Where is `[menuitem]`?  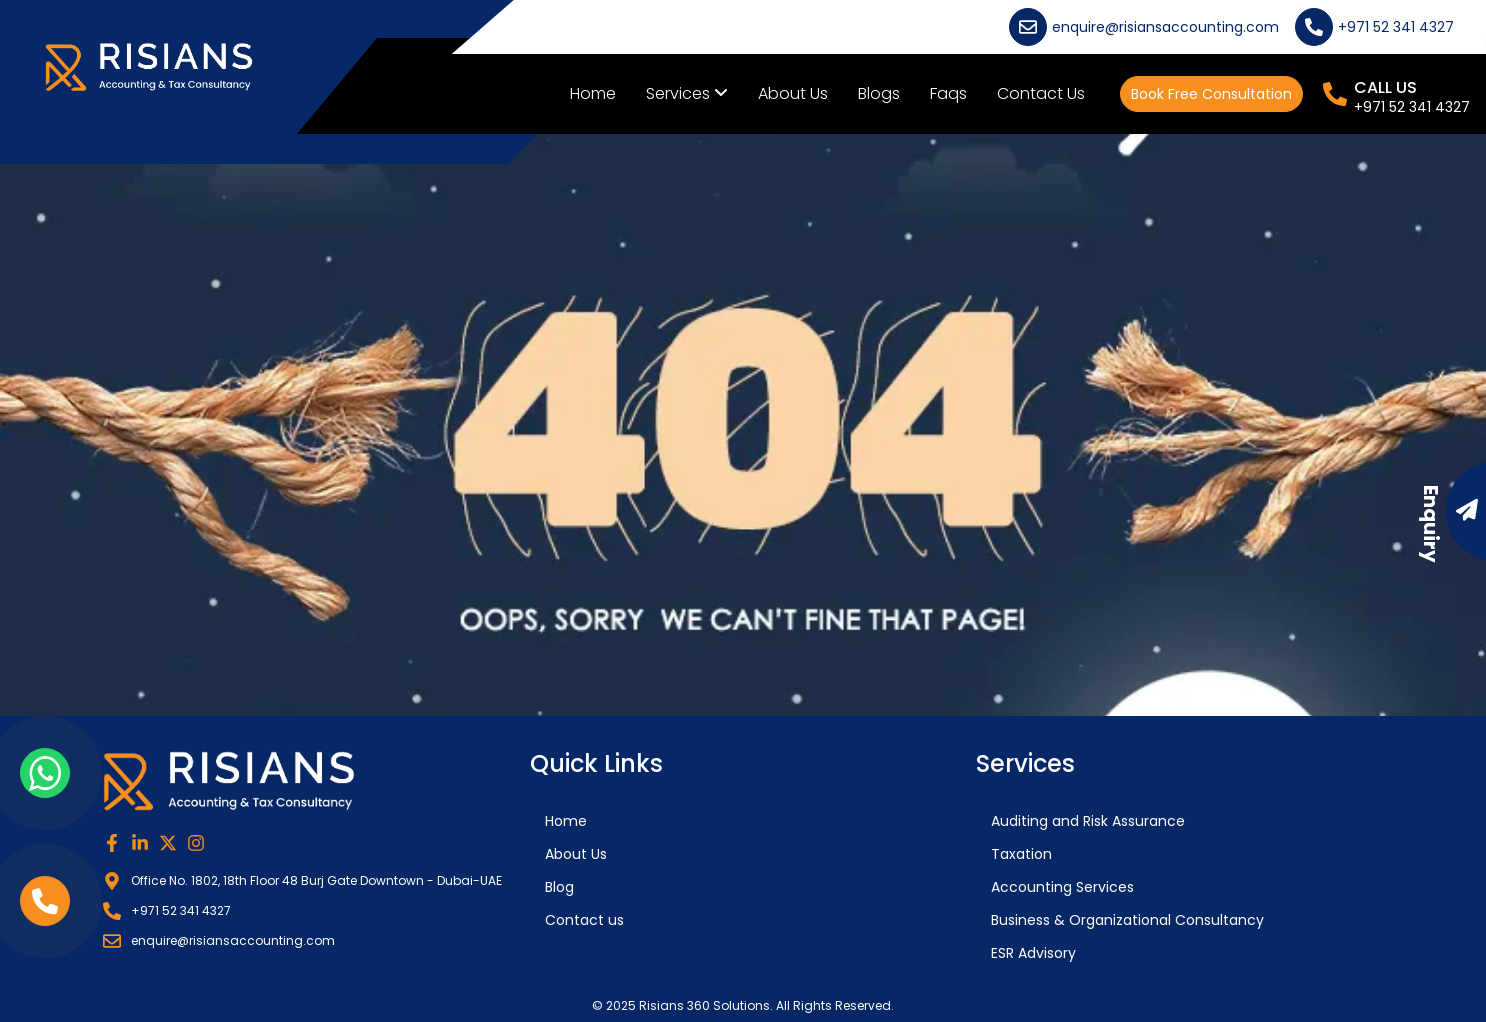
[menuitem] is located at coordinates (687, 94).